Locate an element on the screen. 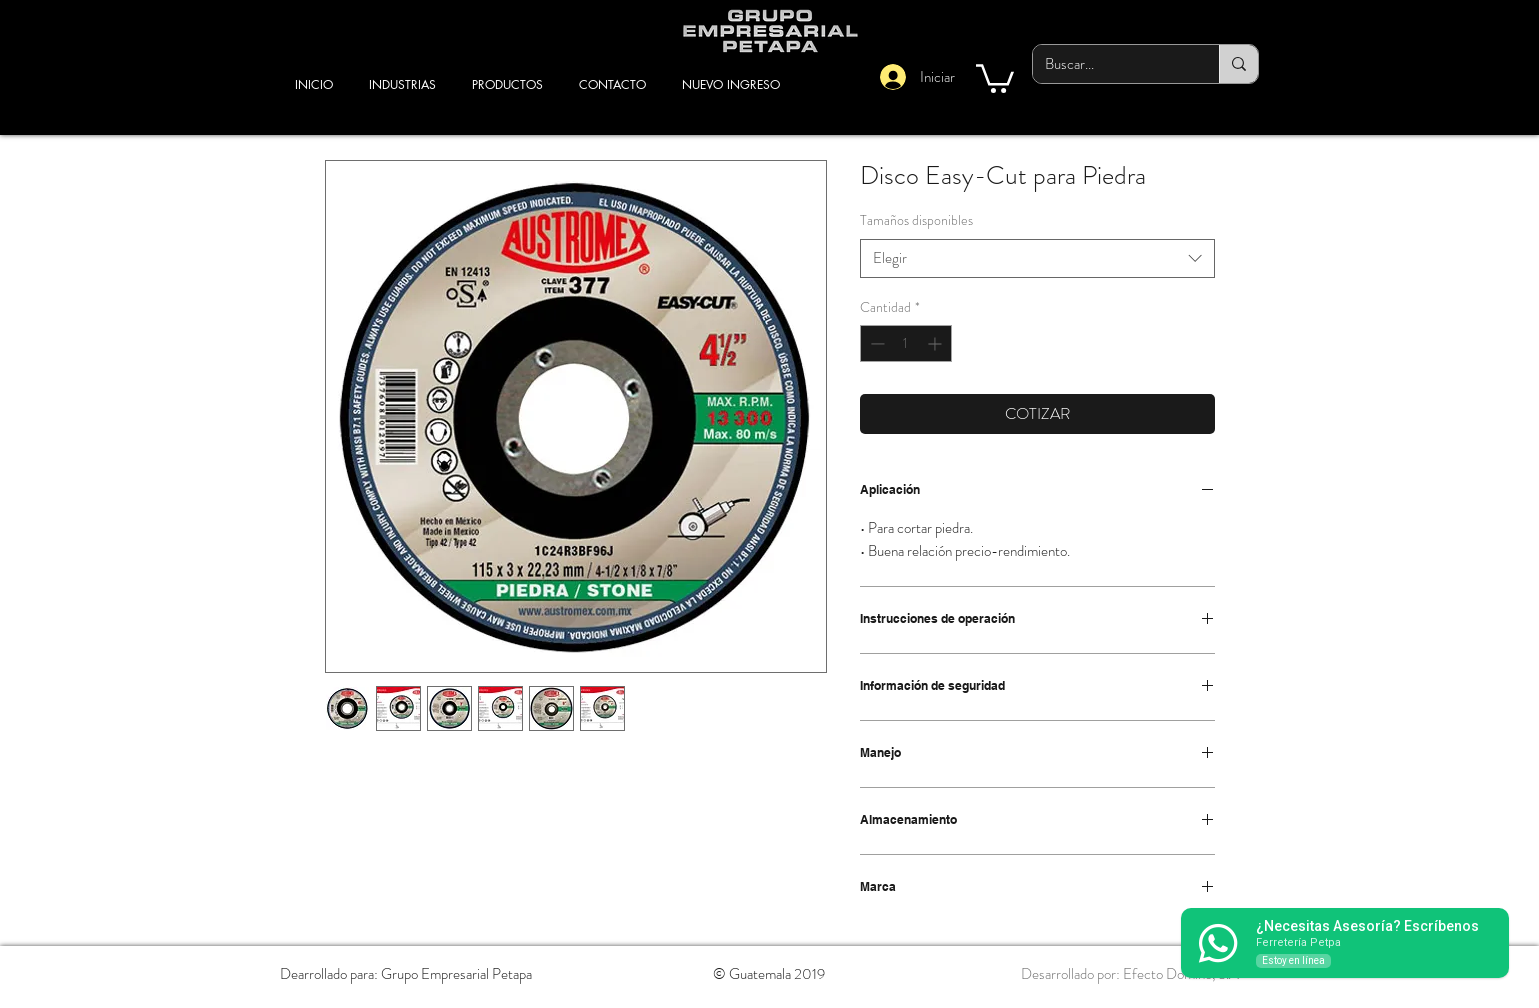  [combobox] is located at coordinates (1037, 258).